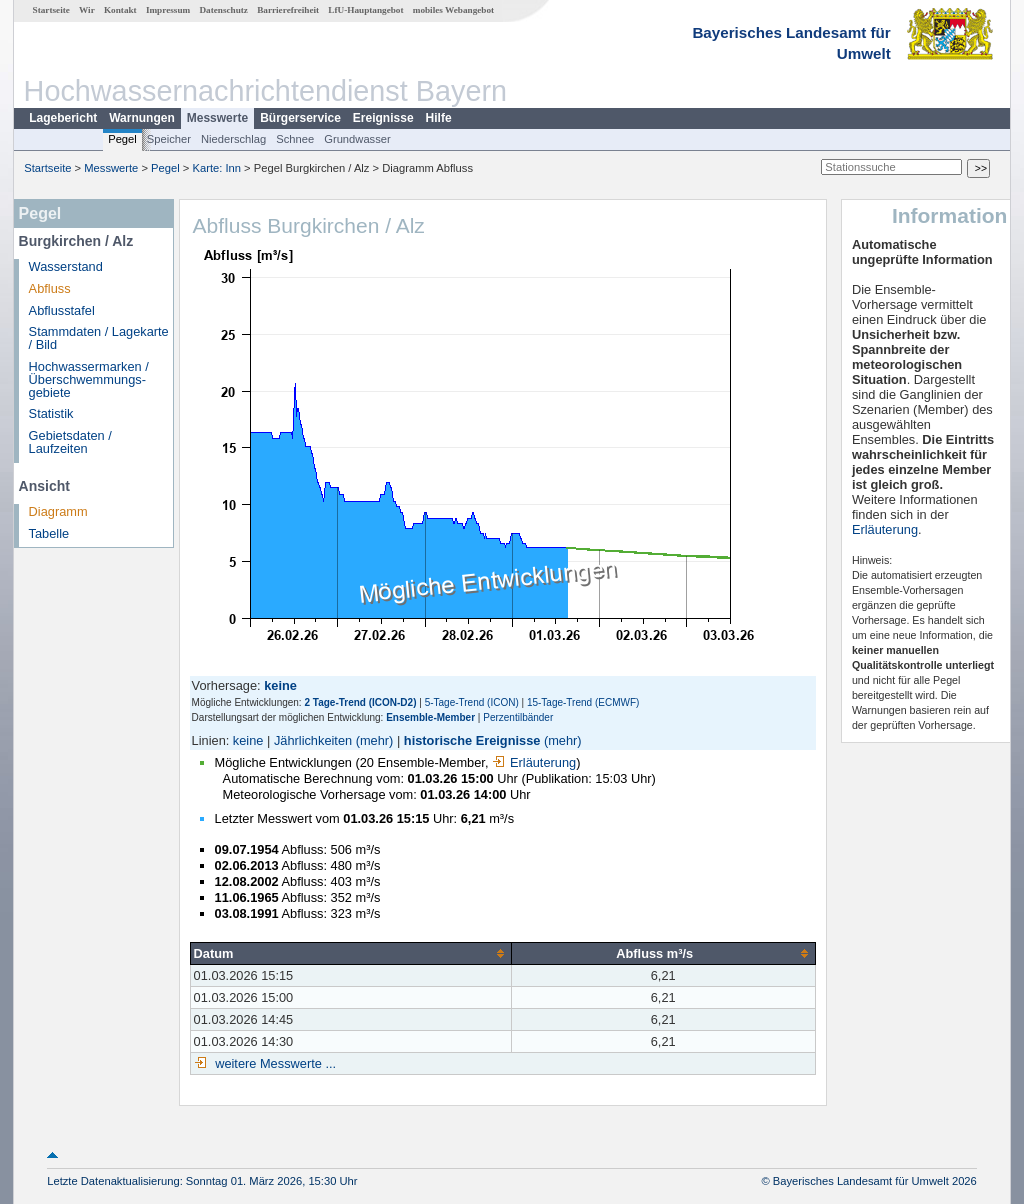 The height and width of the screenshot is (1204, 1024). Describe the element at coordinates (87, 10) in the screenshot. I see `Wir` at that location.